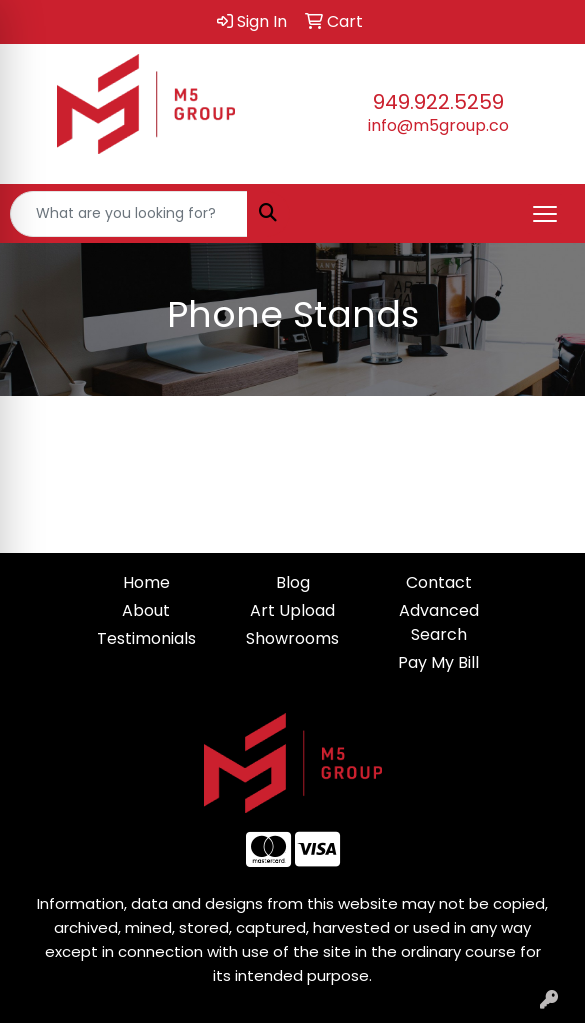 The width and height of the screenshot is (585, 1023). What do you see at coordinates (438, 102) in the screenshot?
I see `949.922.5259` at bounding box center [438, 102].